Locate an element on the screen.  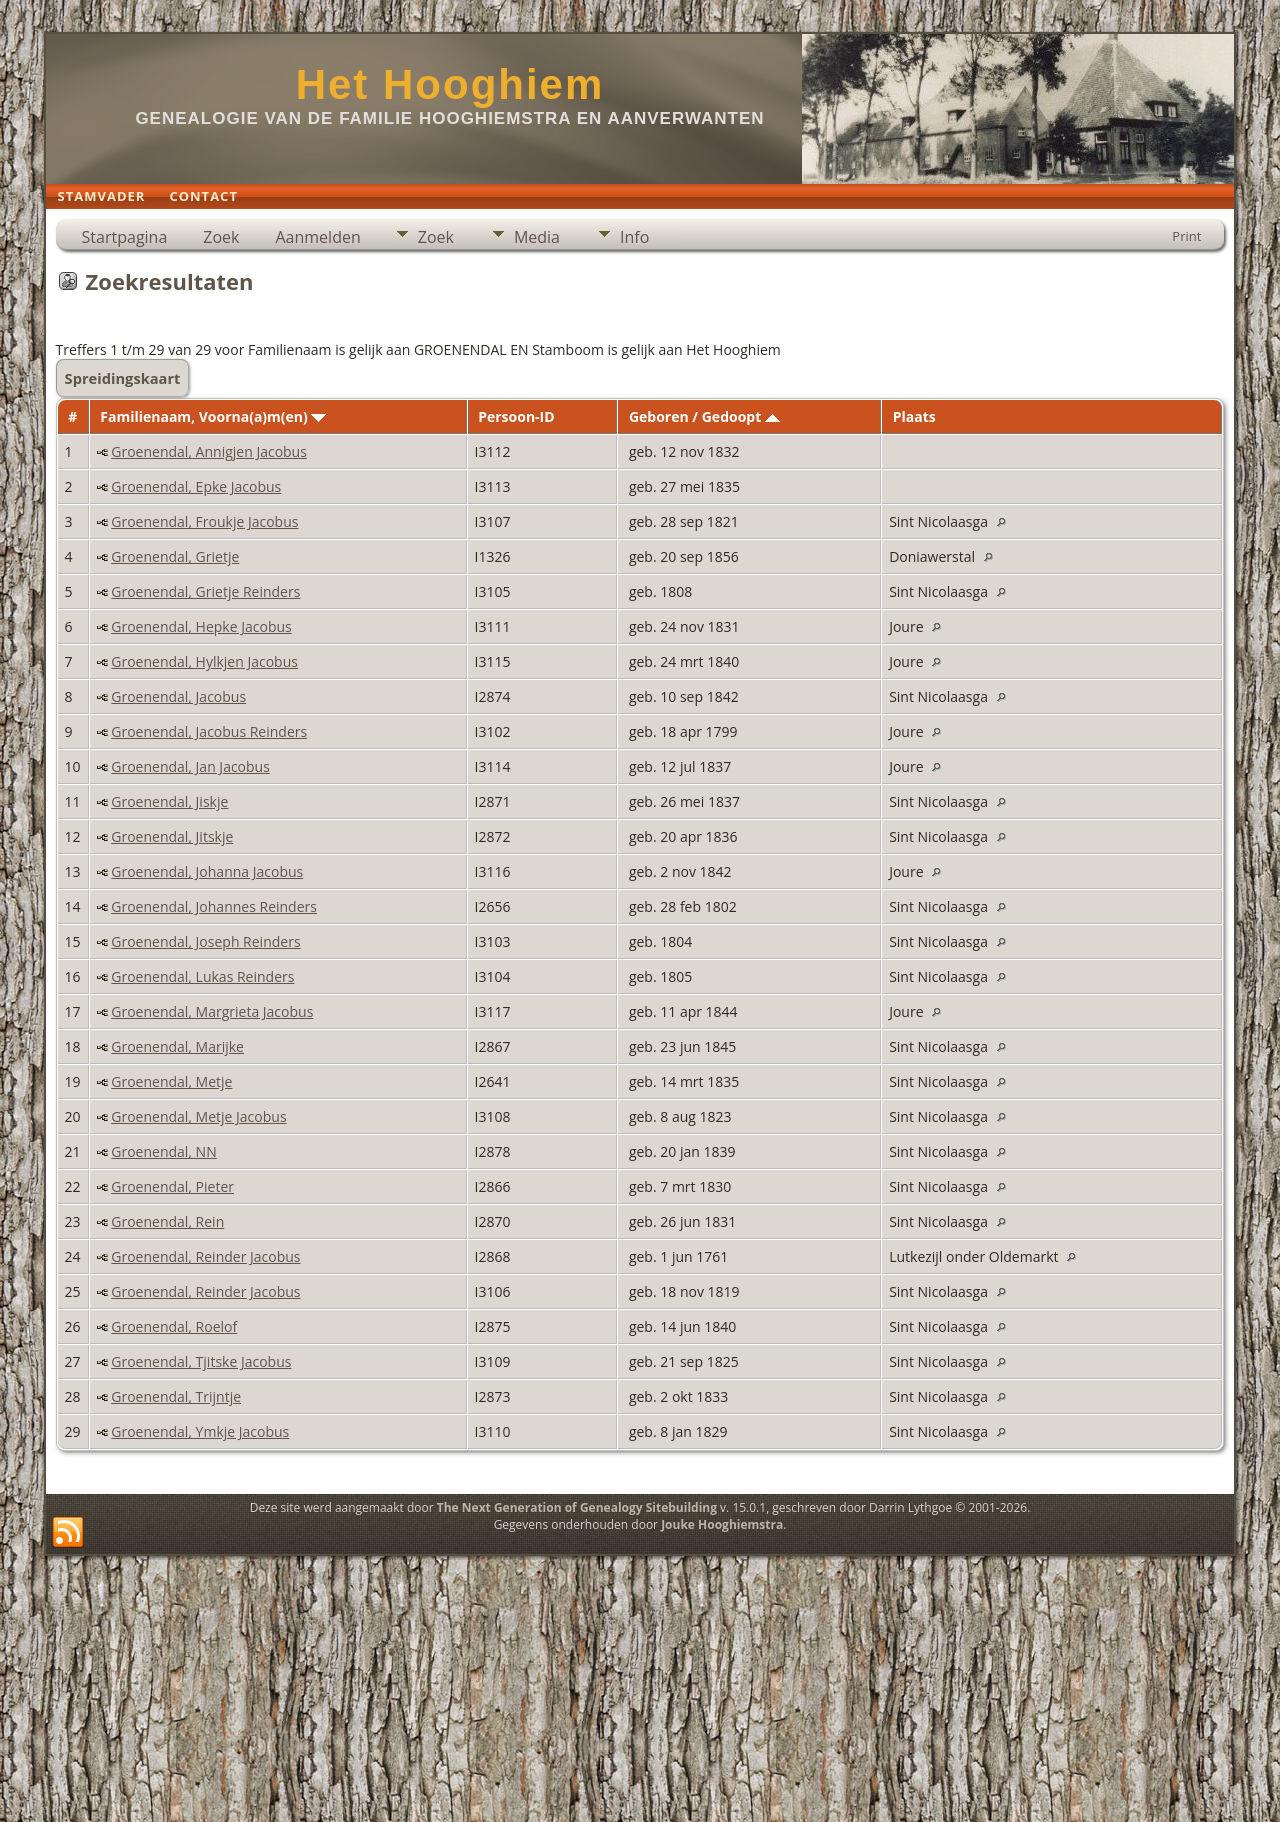
Info is located at coordinates (634, 237).